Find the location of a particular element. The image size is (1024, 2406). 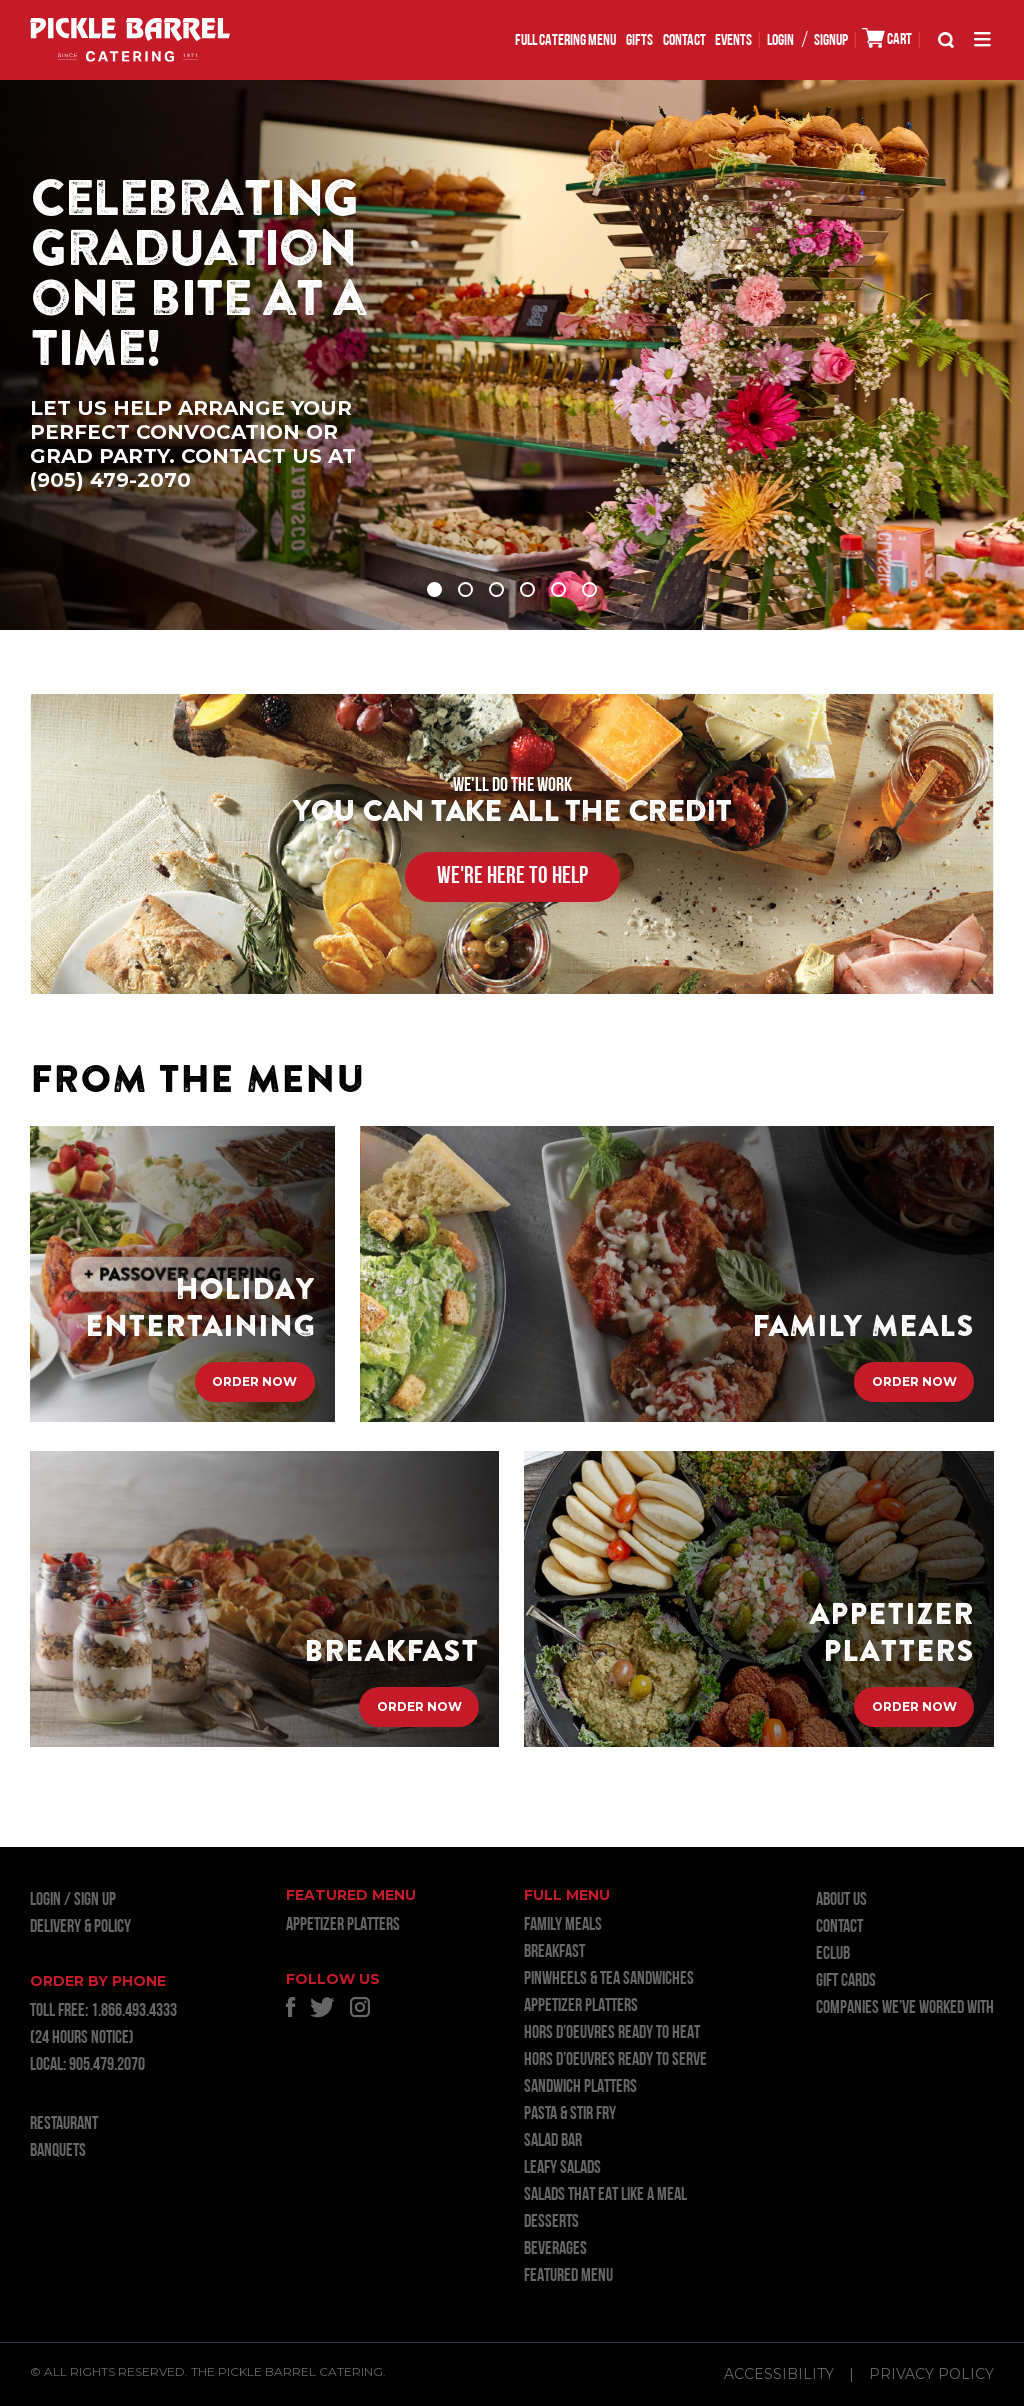

Accessibility is located at coordinates (779, 2374).